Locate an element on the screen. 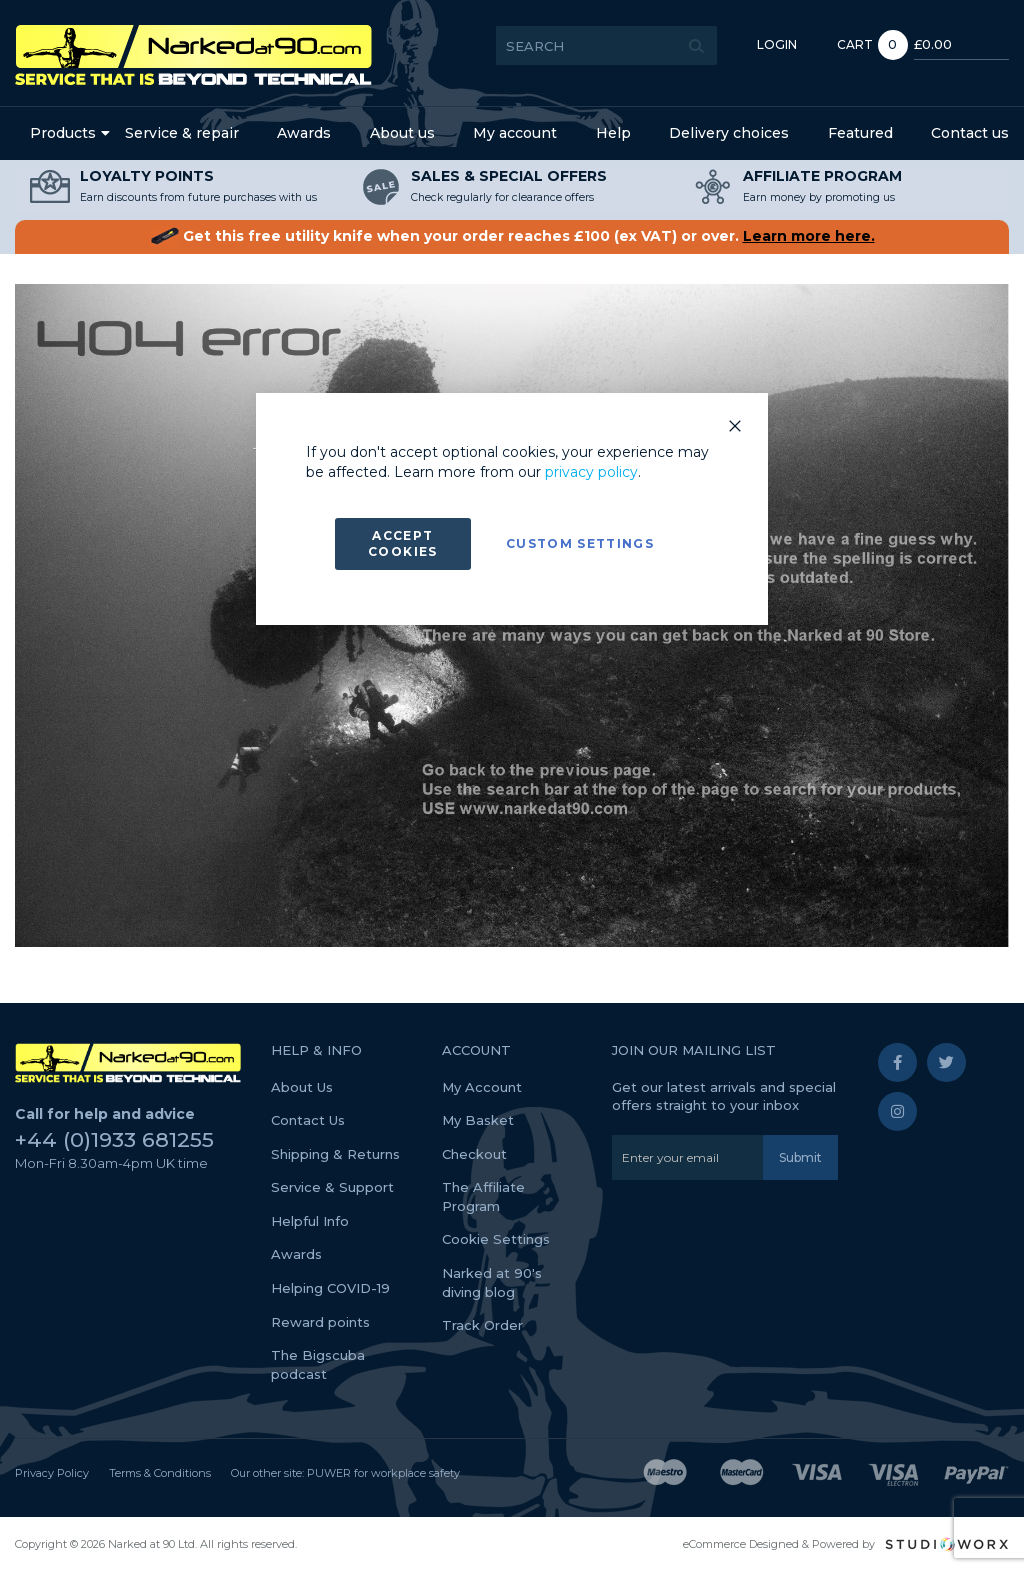  AFFILIATE PROGRAM is located at coordinates (822, 176).